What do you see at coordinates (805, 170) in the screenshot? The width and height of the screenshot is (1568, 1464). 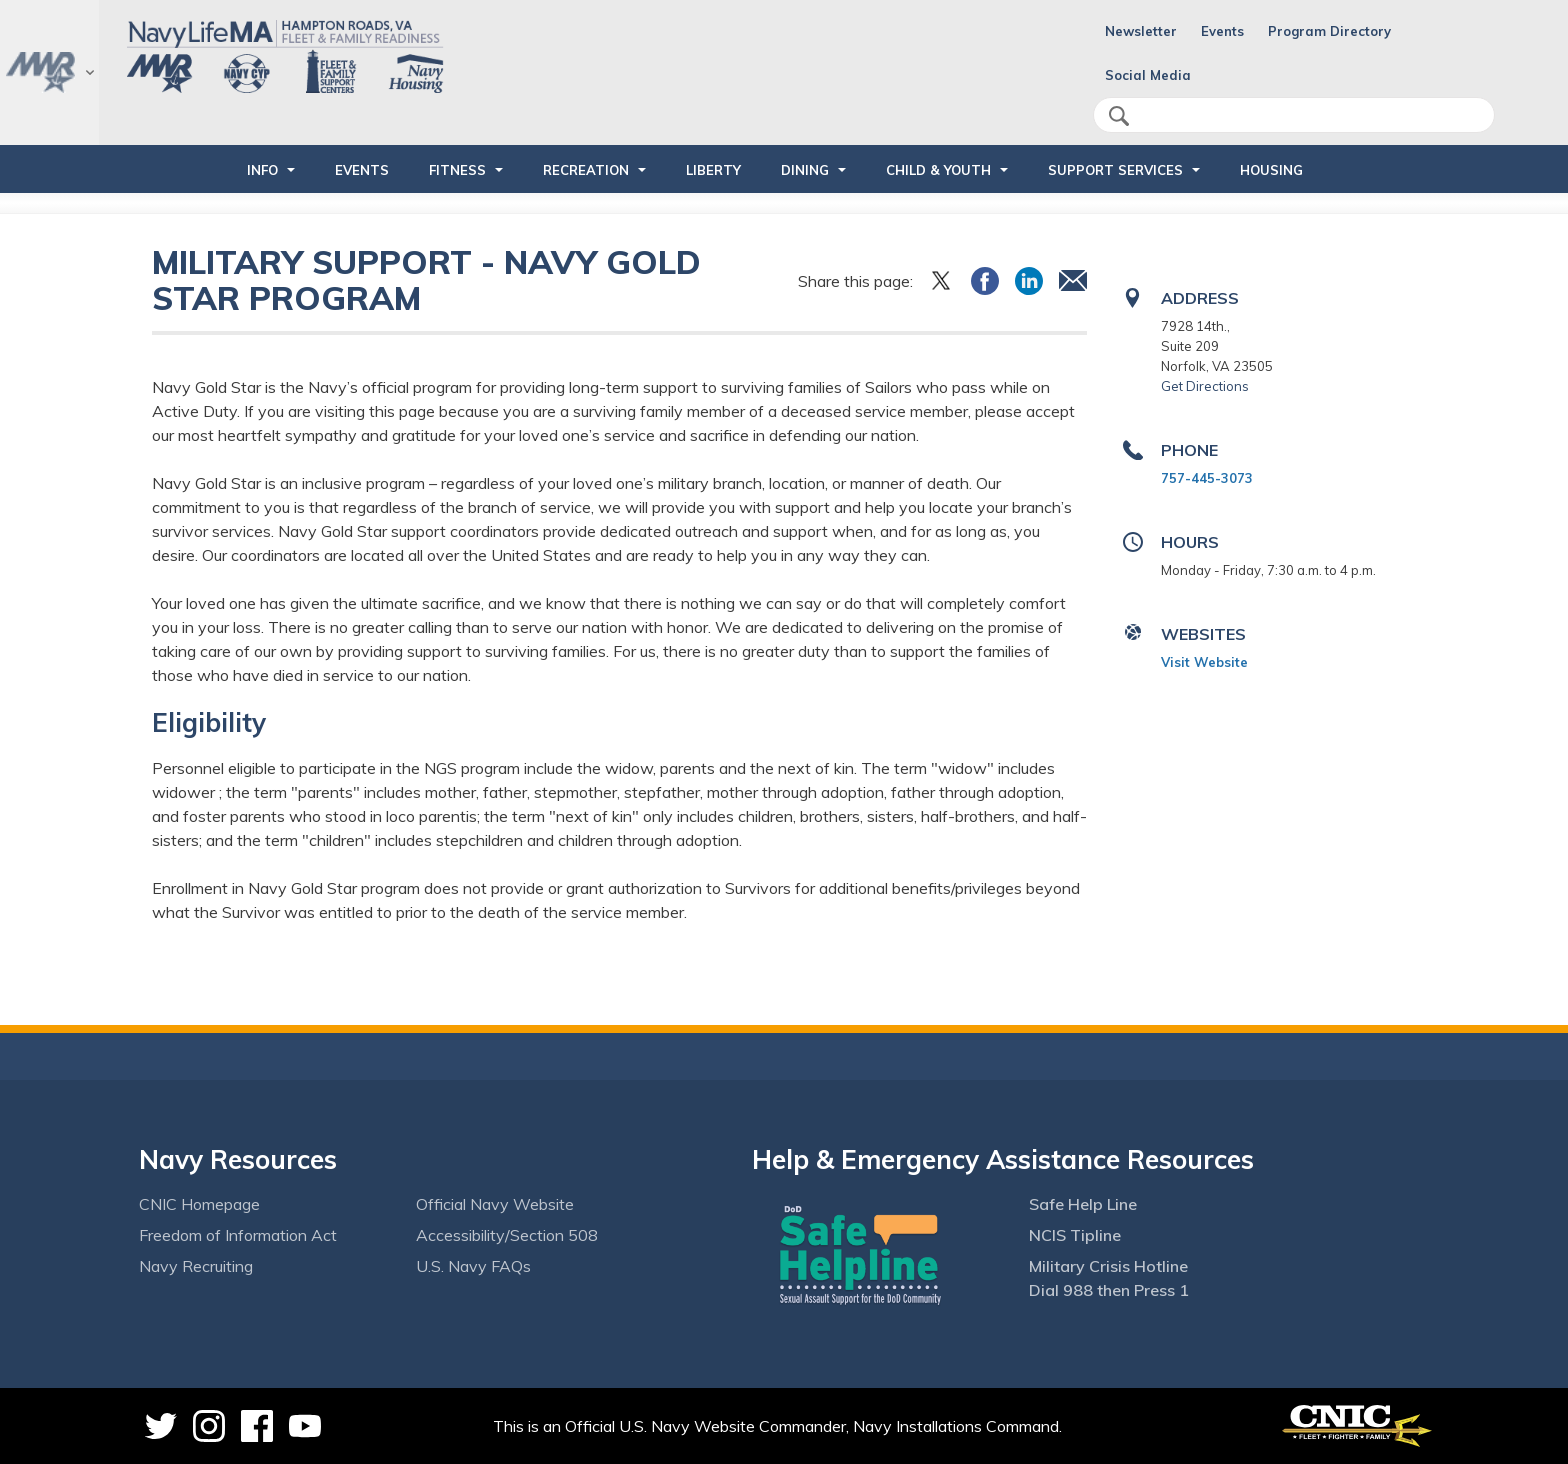 I see `DINING` at bounding box center [805, 170].